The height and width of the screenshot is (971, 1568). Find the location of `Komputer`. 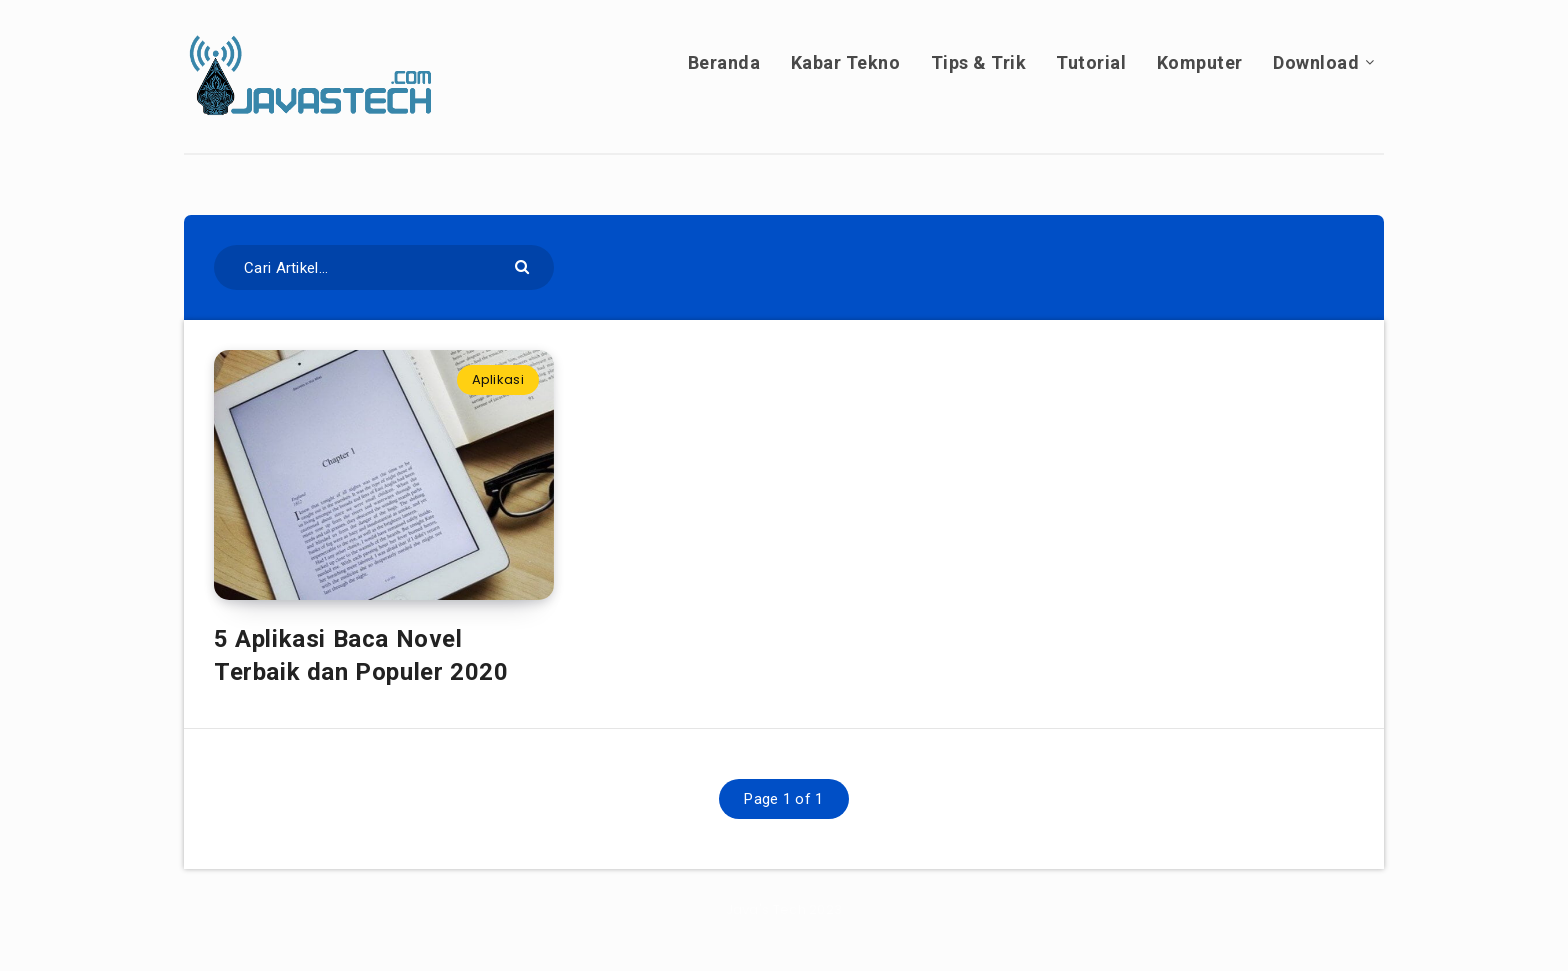

Komputer is located at coordinates (1200, 62).